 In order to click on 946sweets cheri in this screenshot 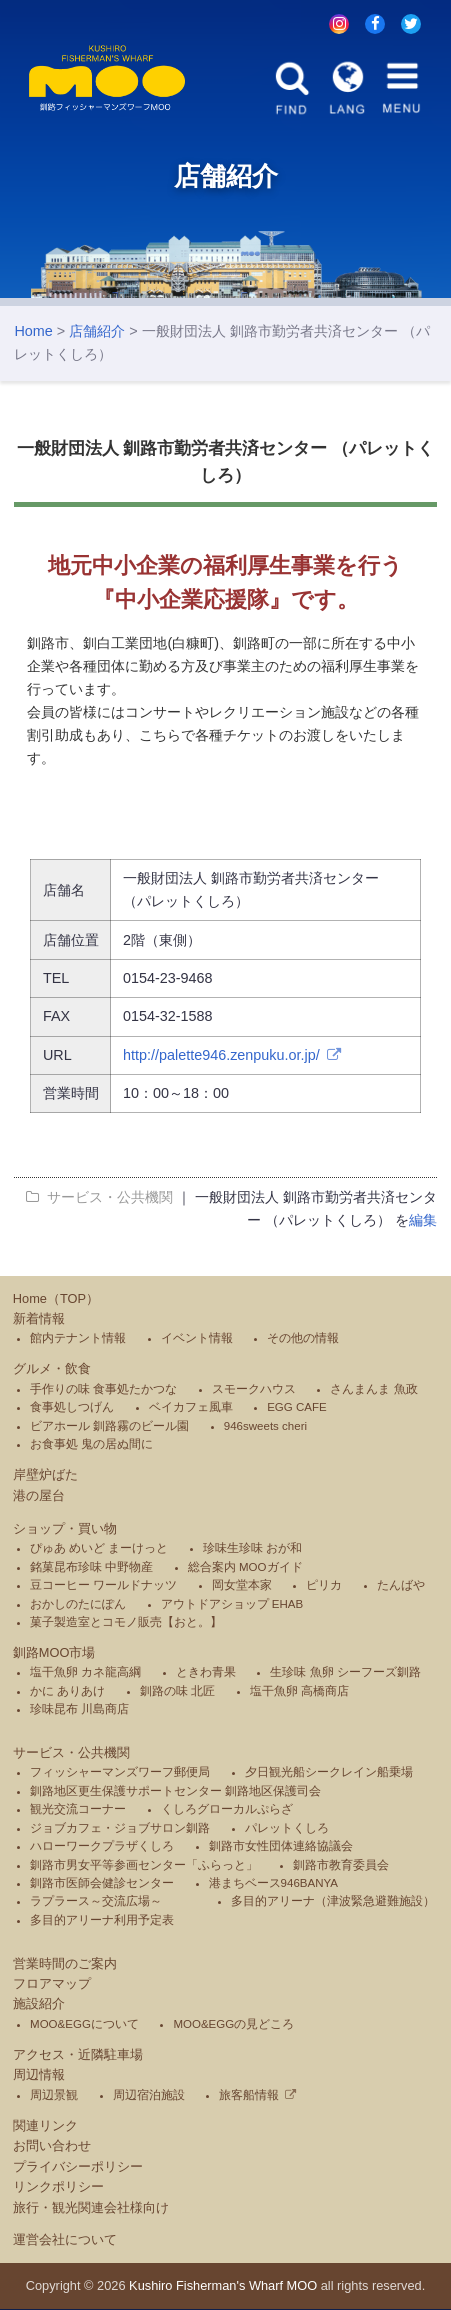, I will do `click(265, 1427)`.